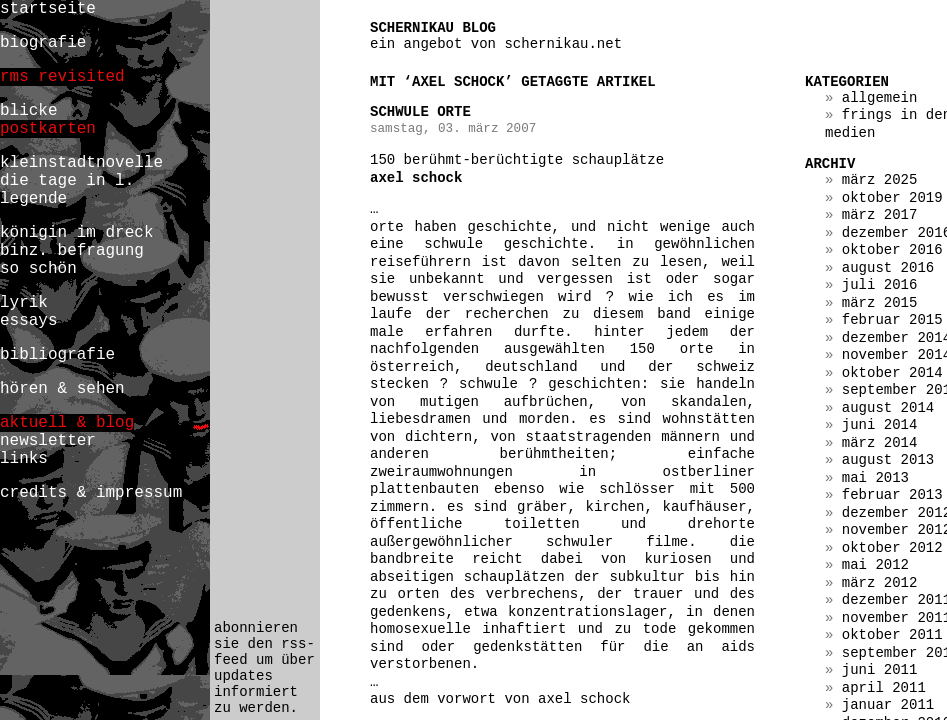  Describe the element at coordinates (884, 688) in the screenshot. I see `April 2011` at that location.